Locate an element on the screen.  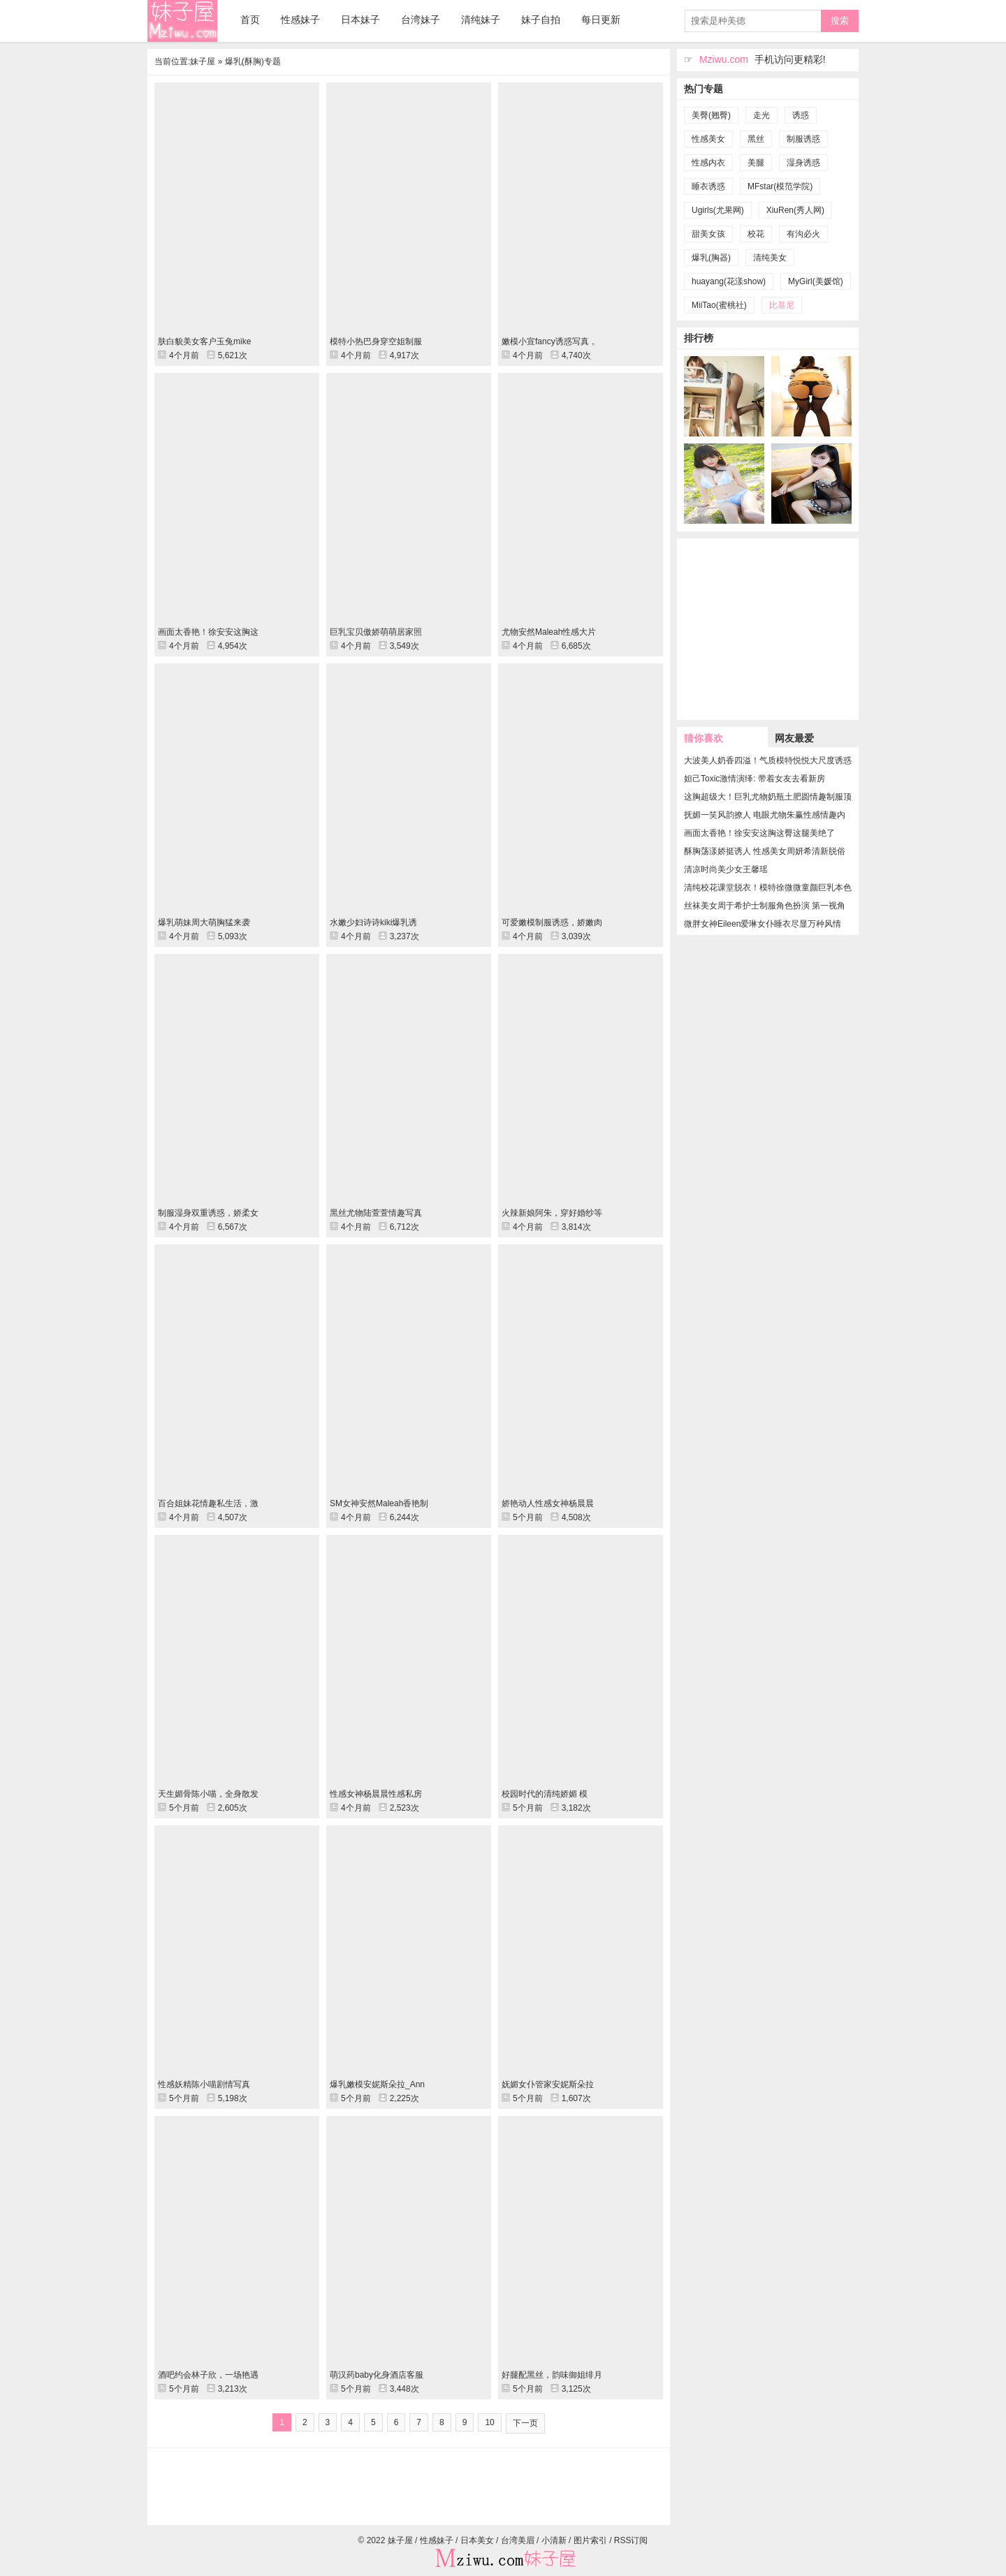
XiuRen(秀人网) is located at coordinates (795, 210).